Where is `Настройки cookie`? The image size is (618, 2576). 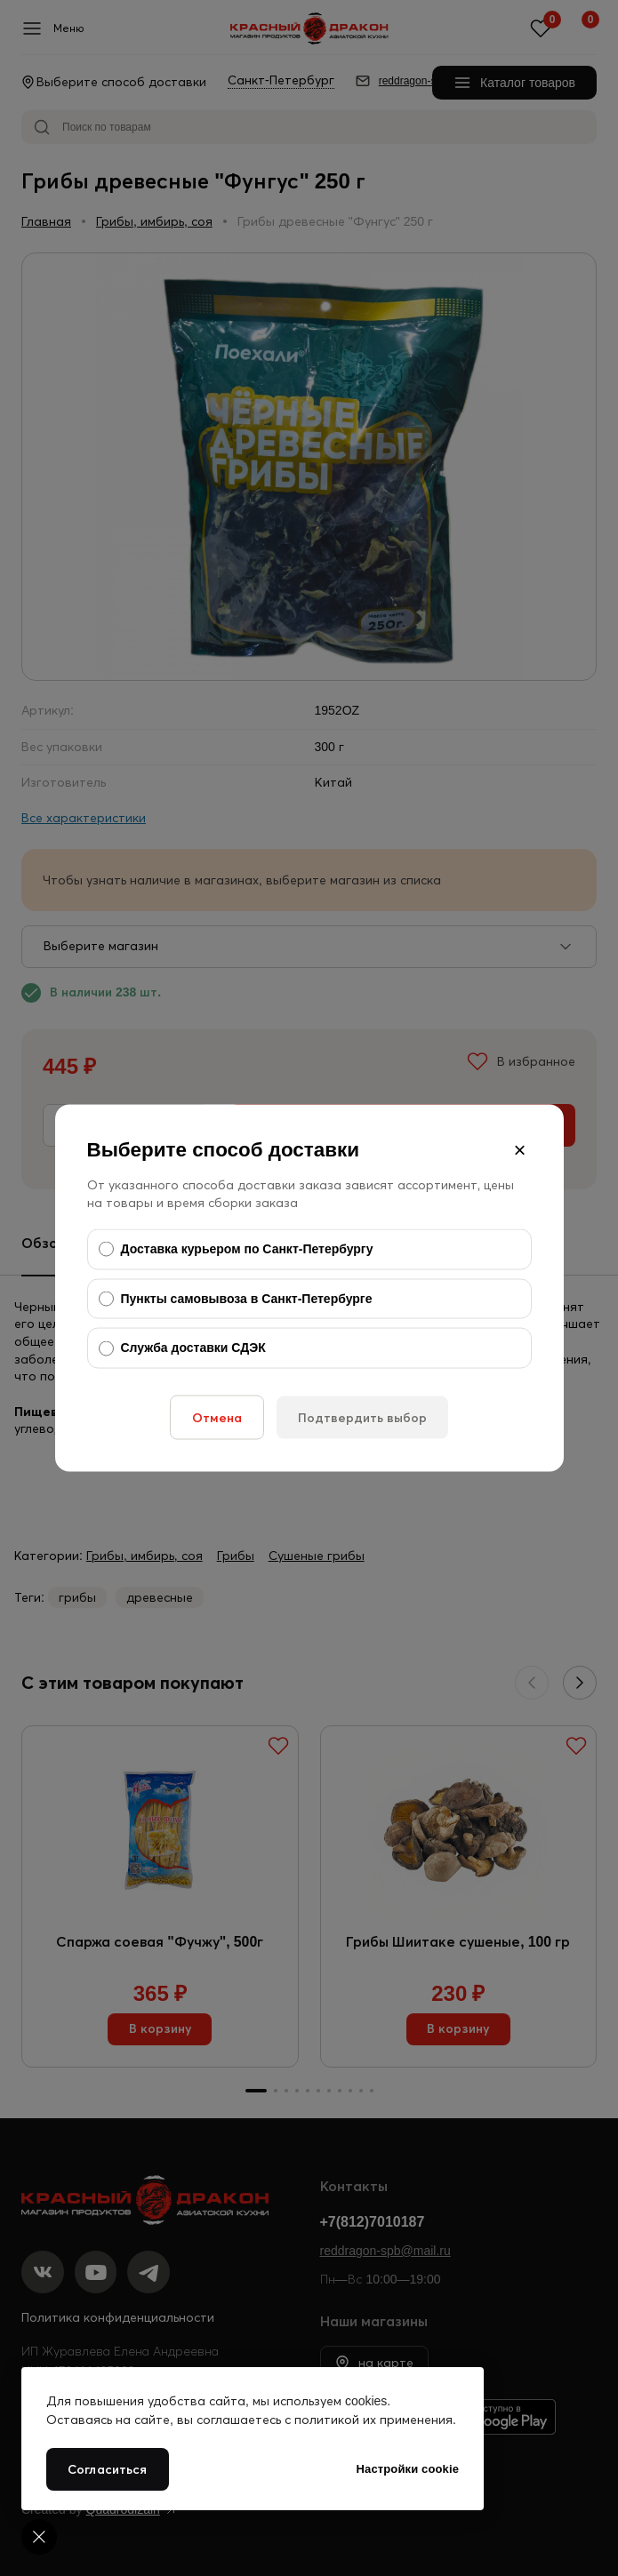 Настройки cookie is located at coordinates (408, 2469).